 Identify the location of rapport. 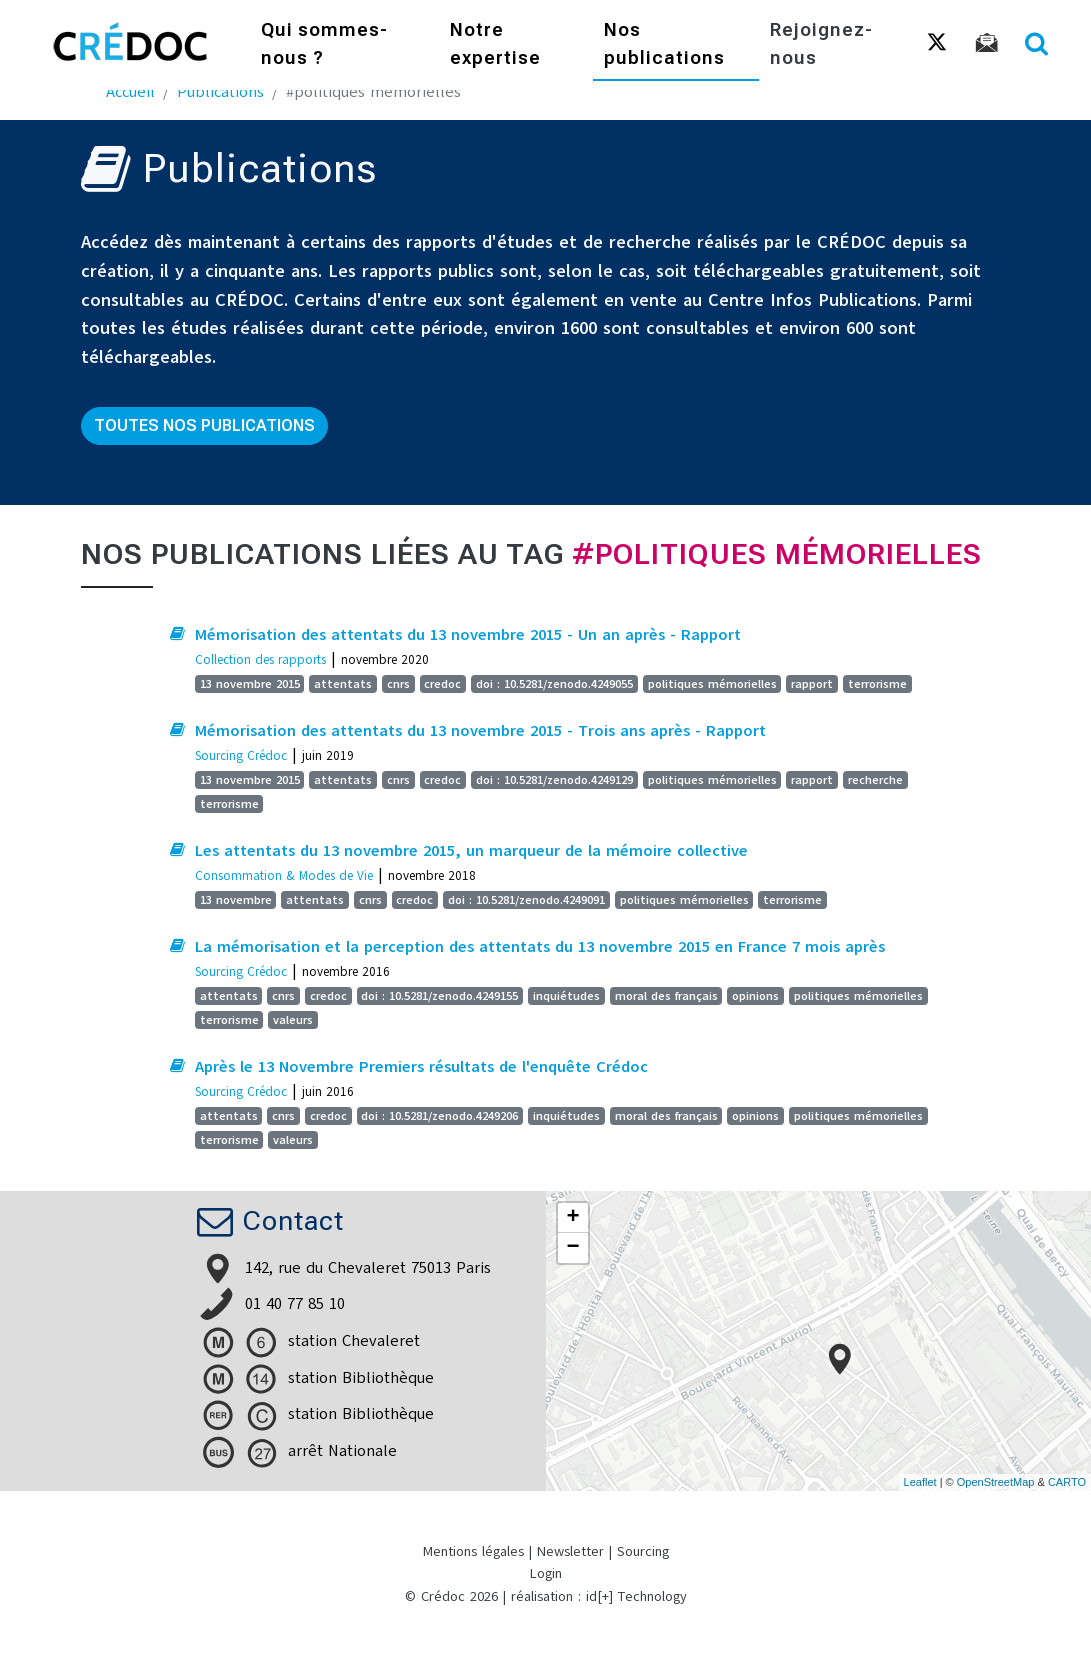
(812, 684).